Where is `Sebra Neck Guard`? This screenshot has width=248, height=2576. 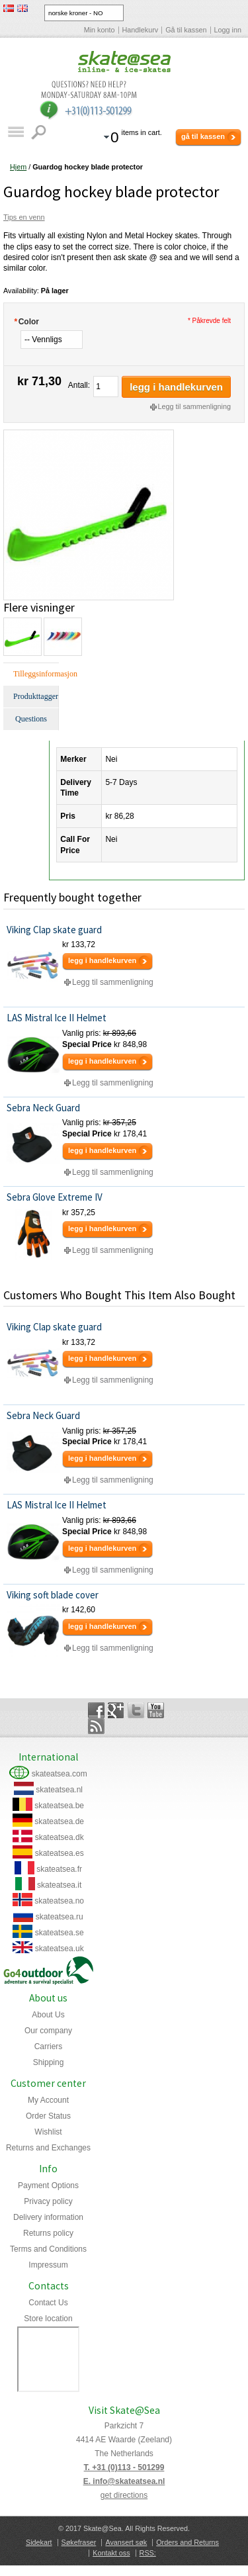
Sebra Neck Guard is located at coordinates (43, 1107).